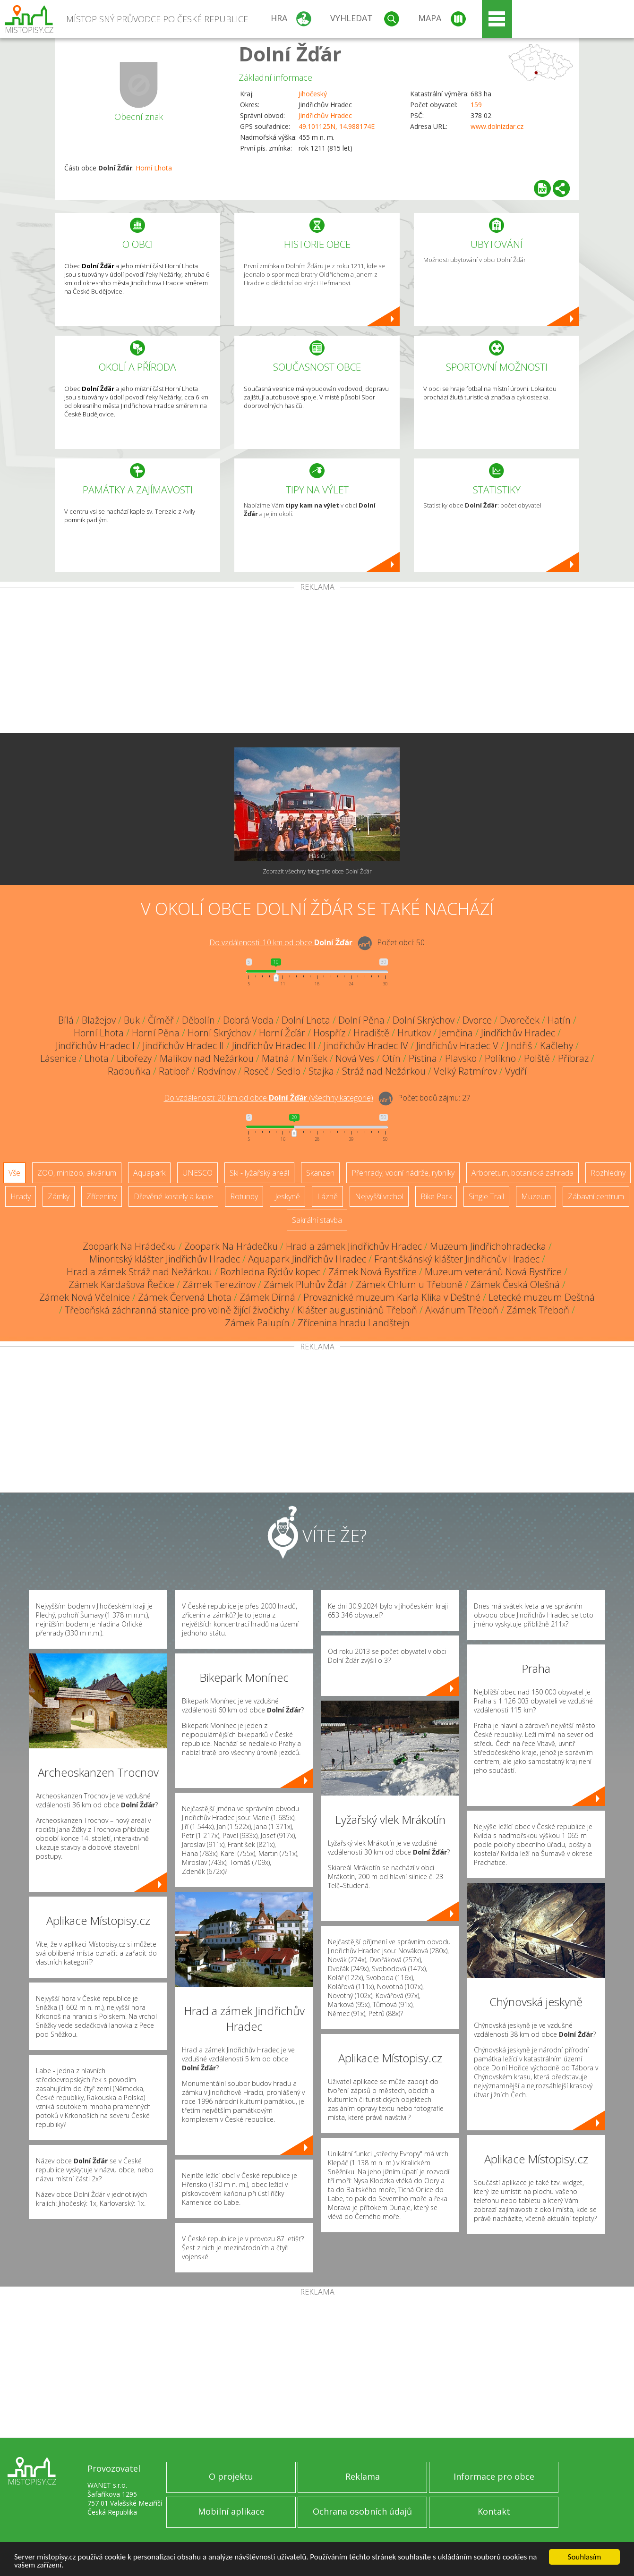 The width and height of the screenshot is (634, 2576). What do you see at coordinates (519, 1045) in the screenshot?
I see `Jindřiš` at bounding box center [519, 1045].